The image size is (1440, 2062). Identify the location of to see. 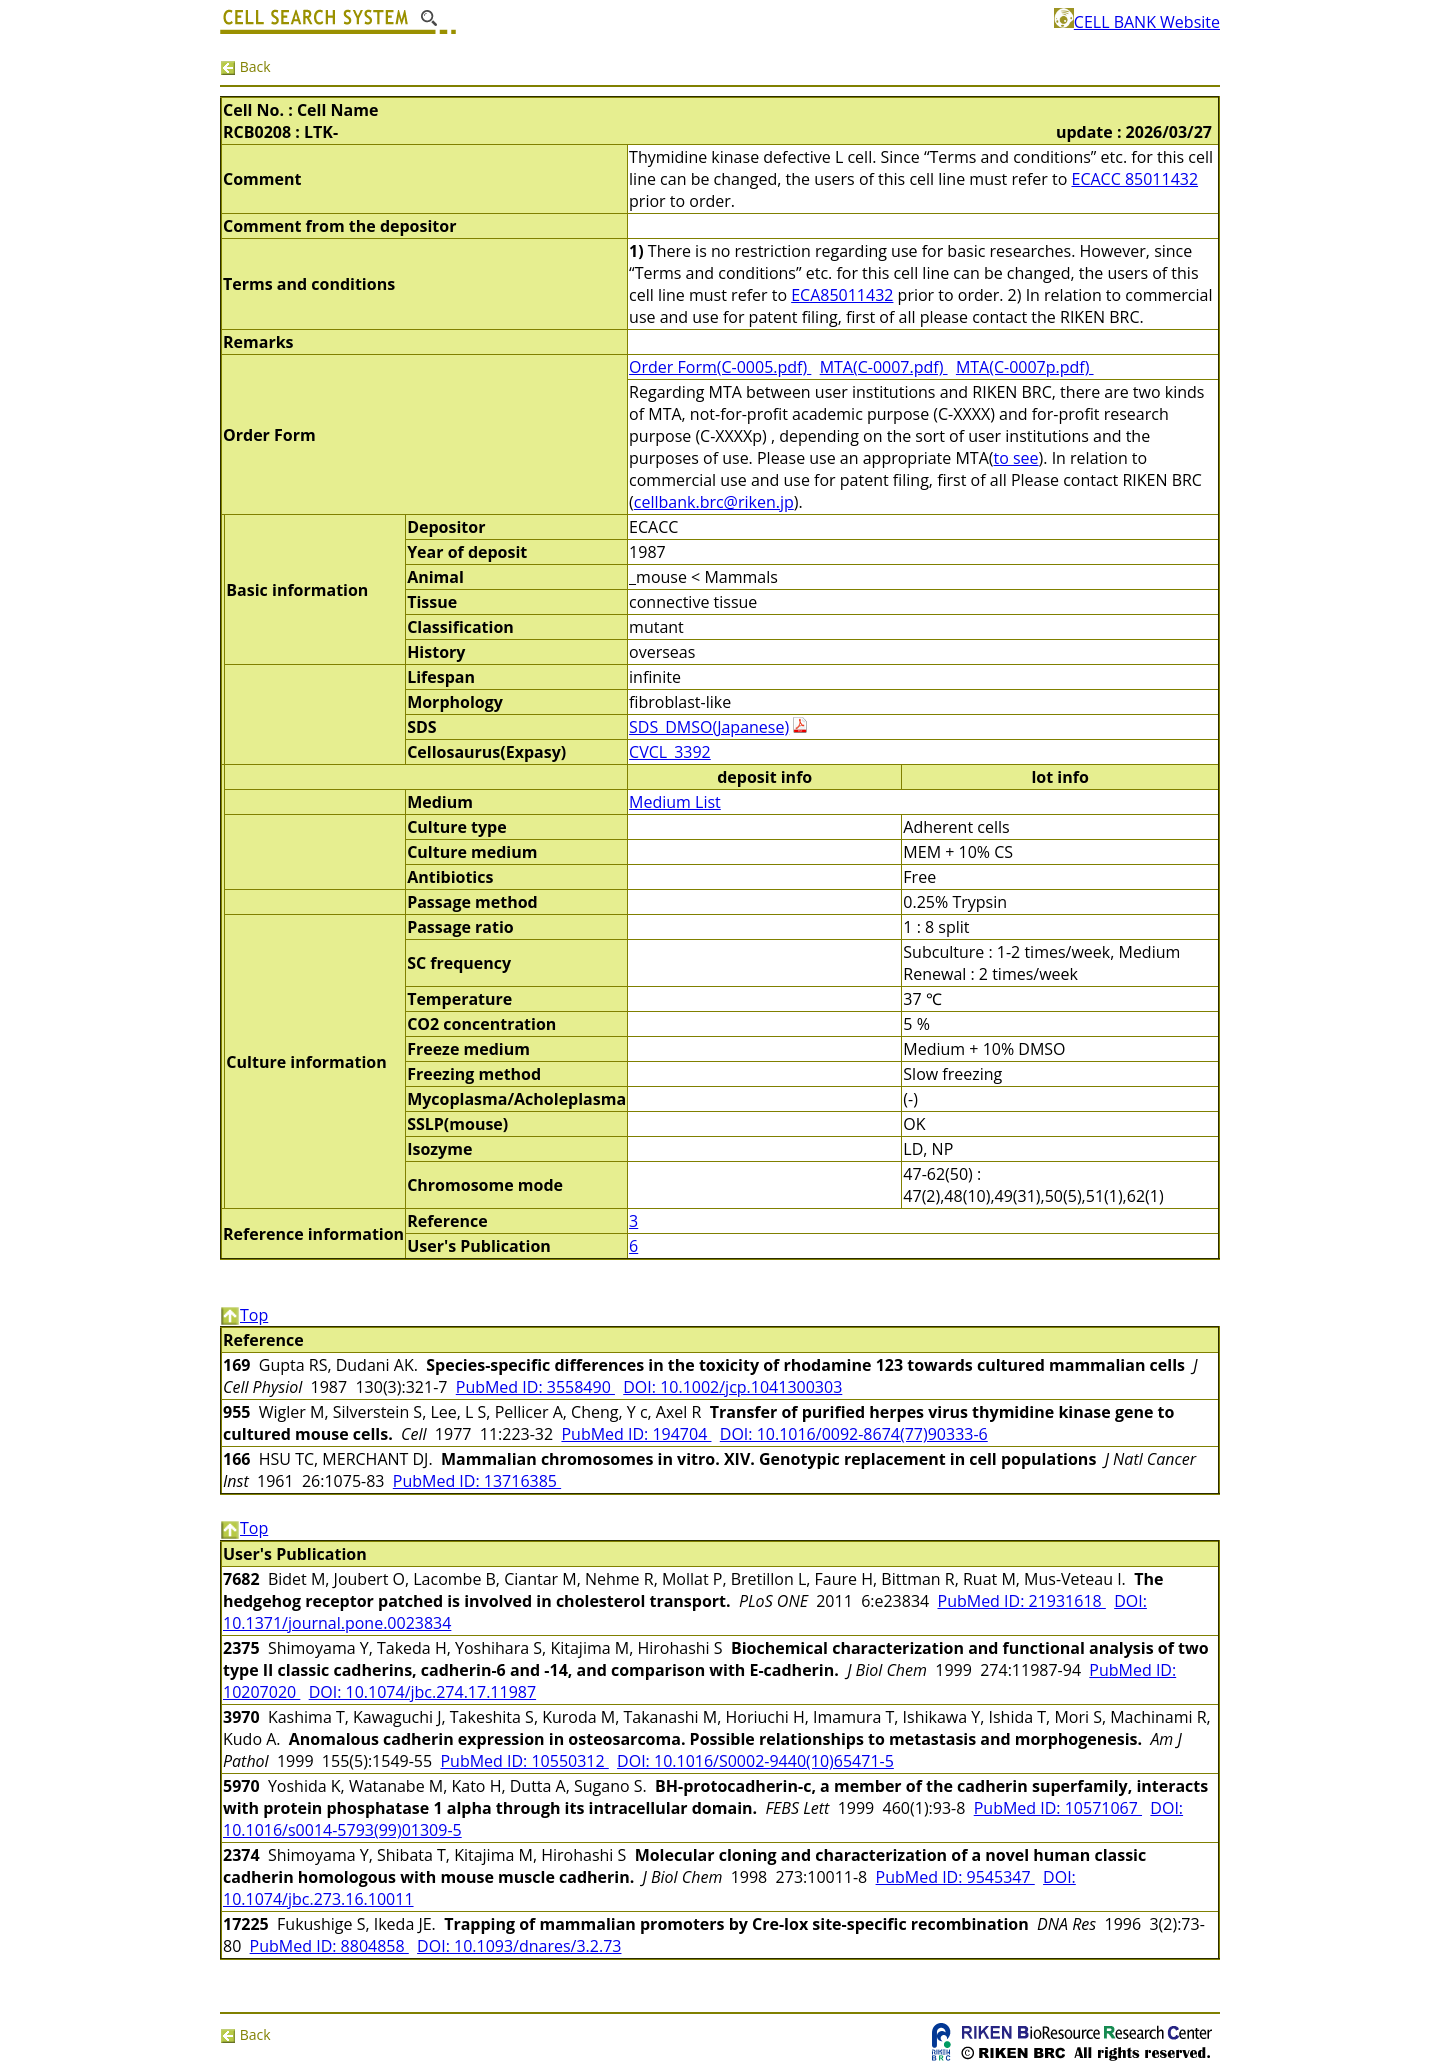
(1015, 458).